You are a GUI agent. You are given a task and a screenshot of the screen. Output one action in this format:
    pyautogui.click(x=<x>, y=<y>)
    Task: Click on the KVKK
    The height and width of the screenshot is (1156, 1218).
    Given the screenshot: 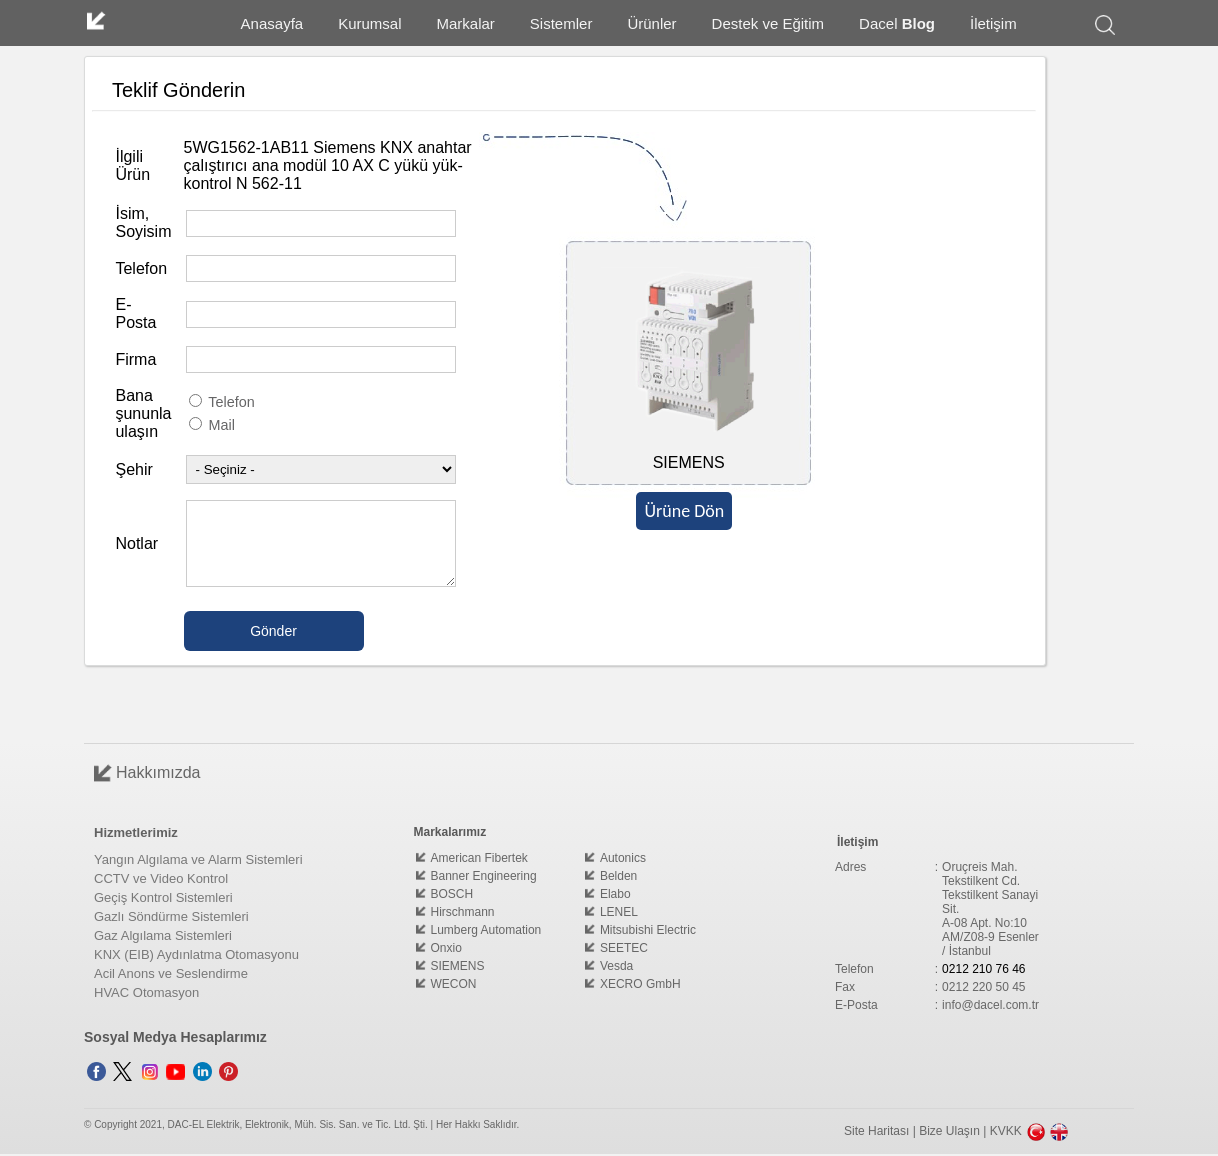 What is the action you would take?
    pyautogui.click(x=1006, y=1131)
    